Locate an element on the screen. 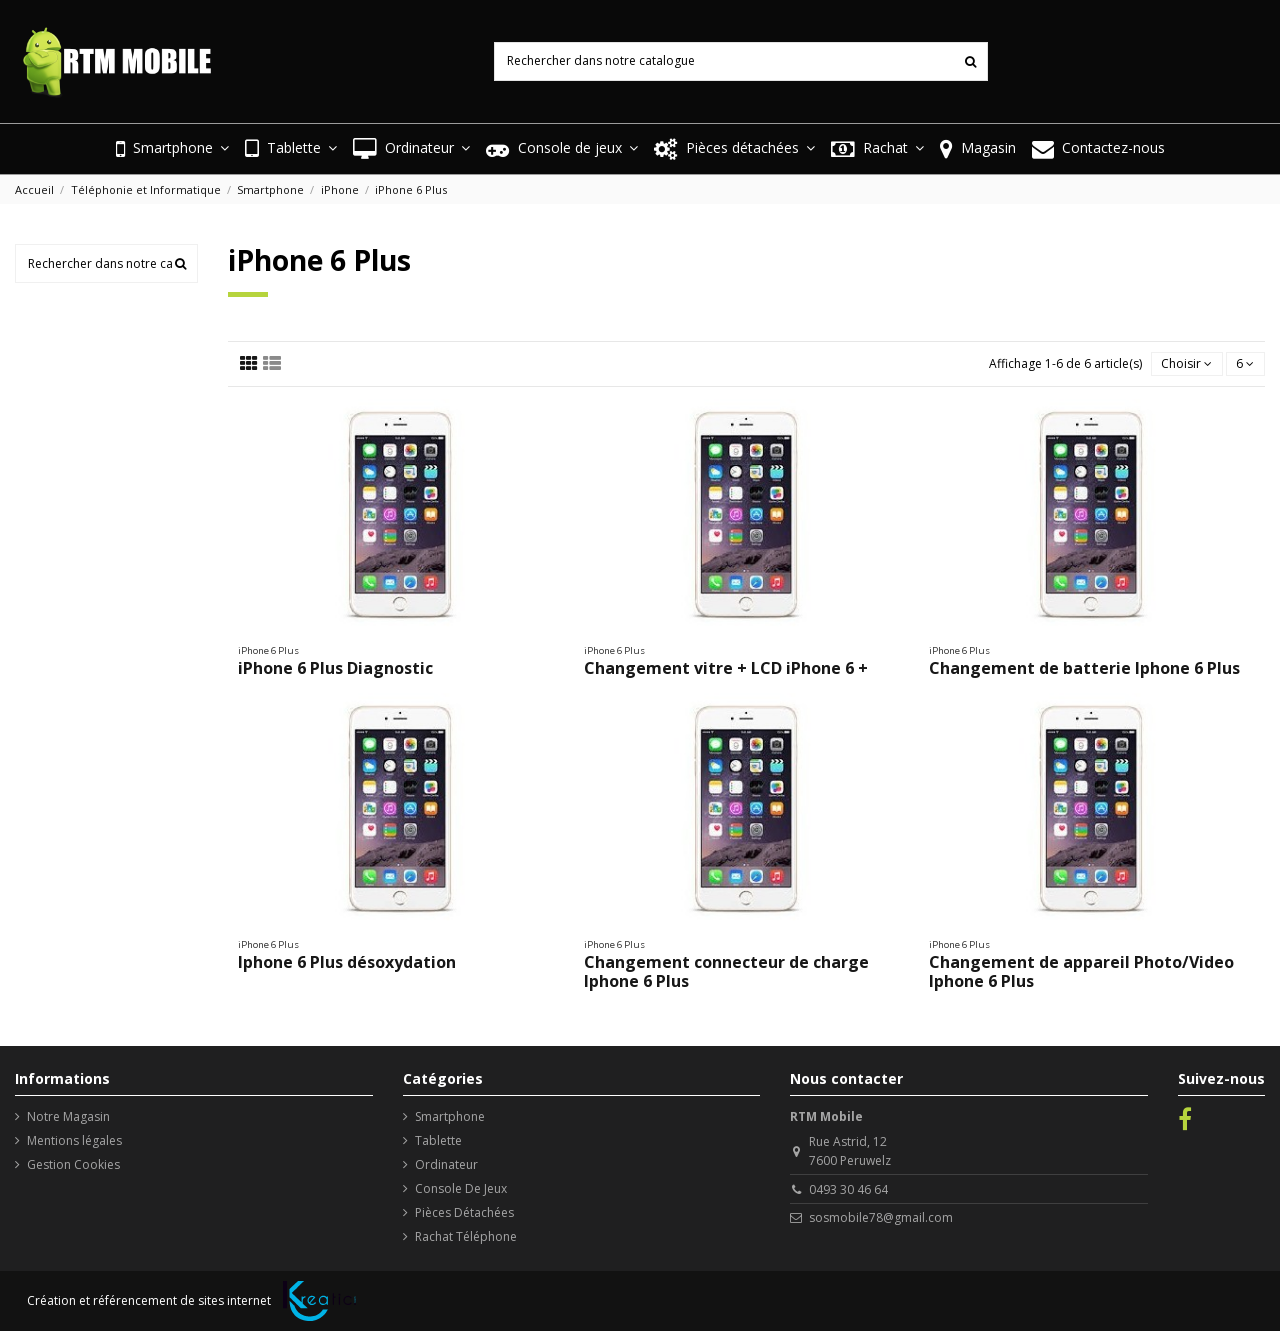  Changement vitre + LCD iPhone 6 + is located at coordinates (726, 668).